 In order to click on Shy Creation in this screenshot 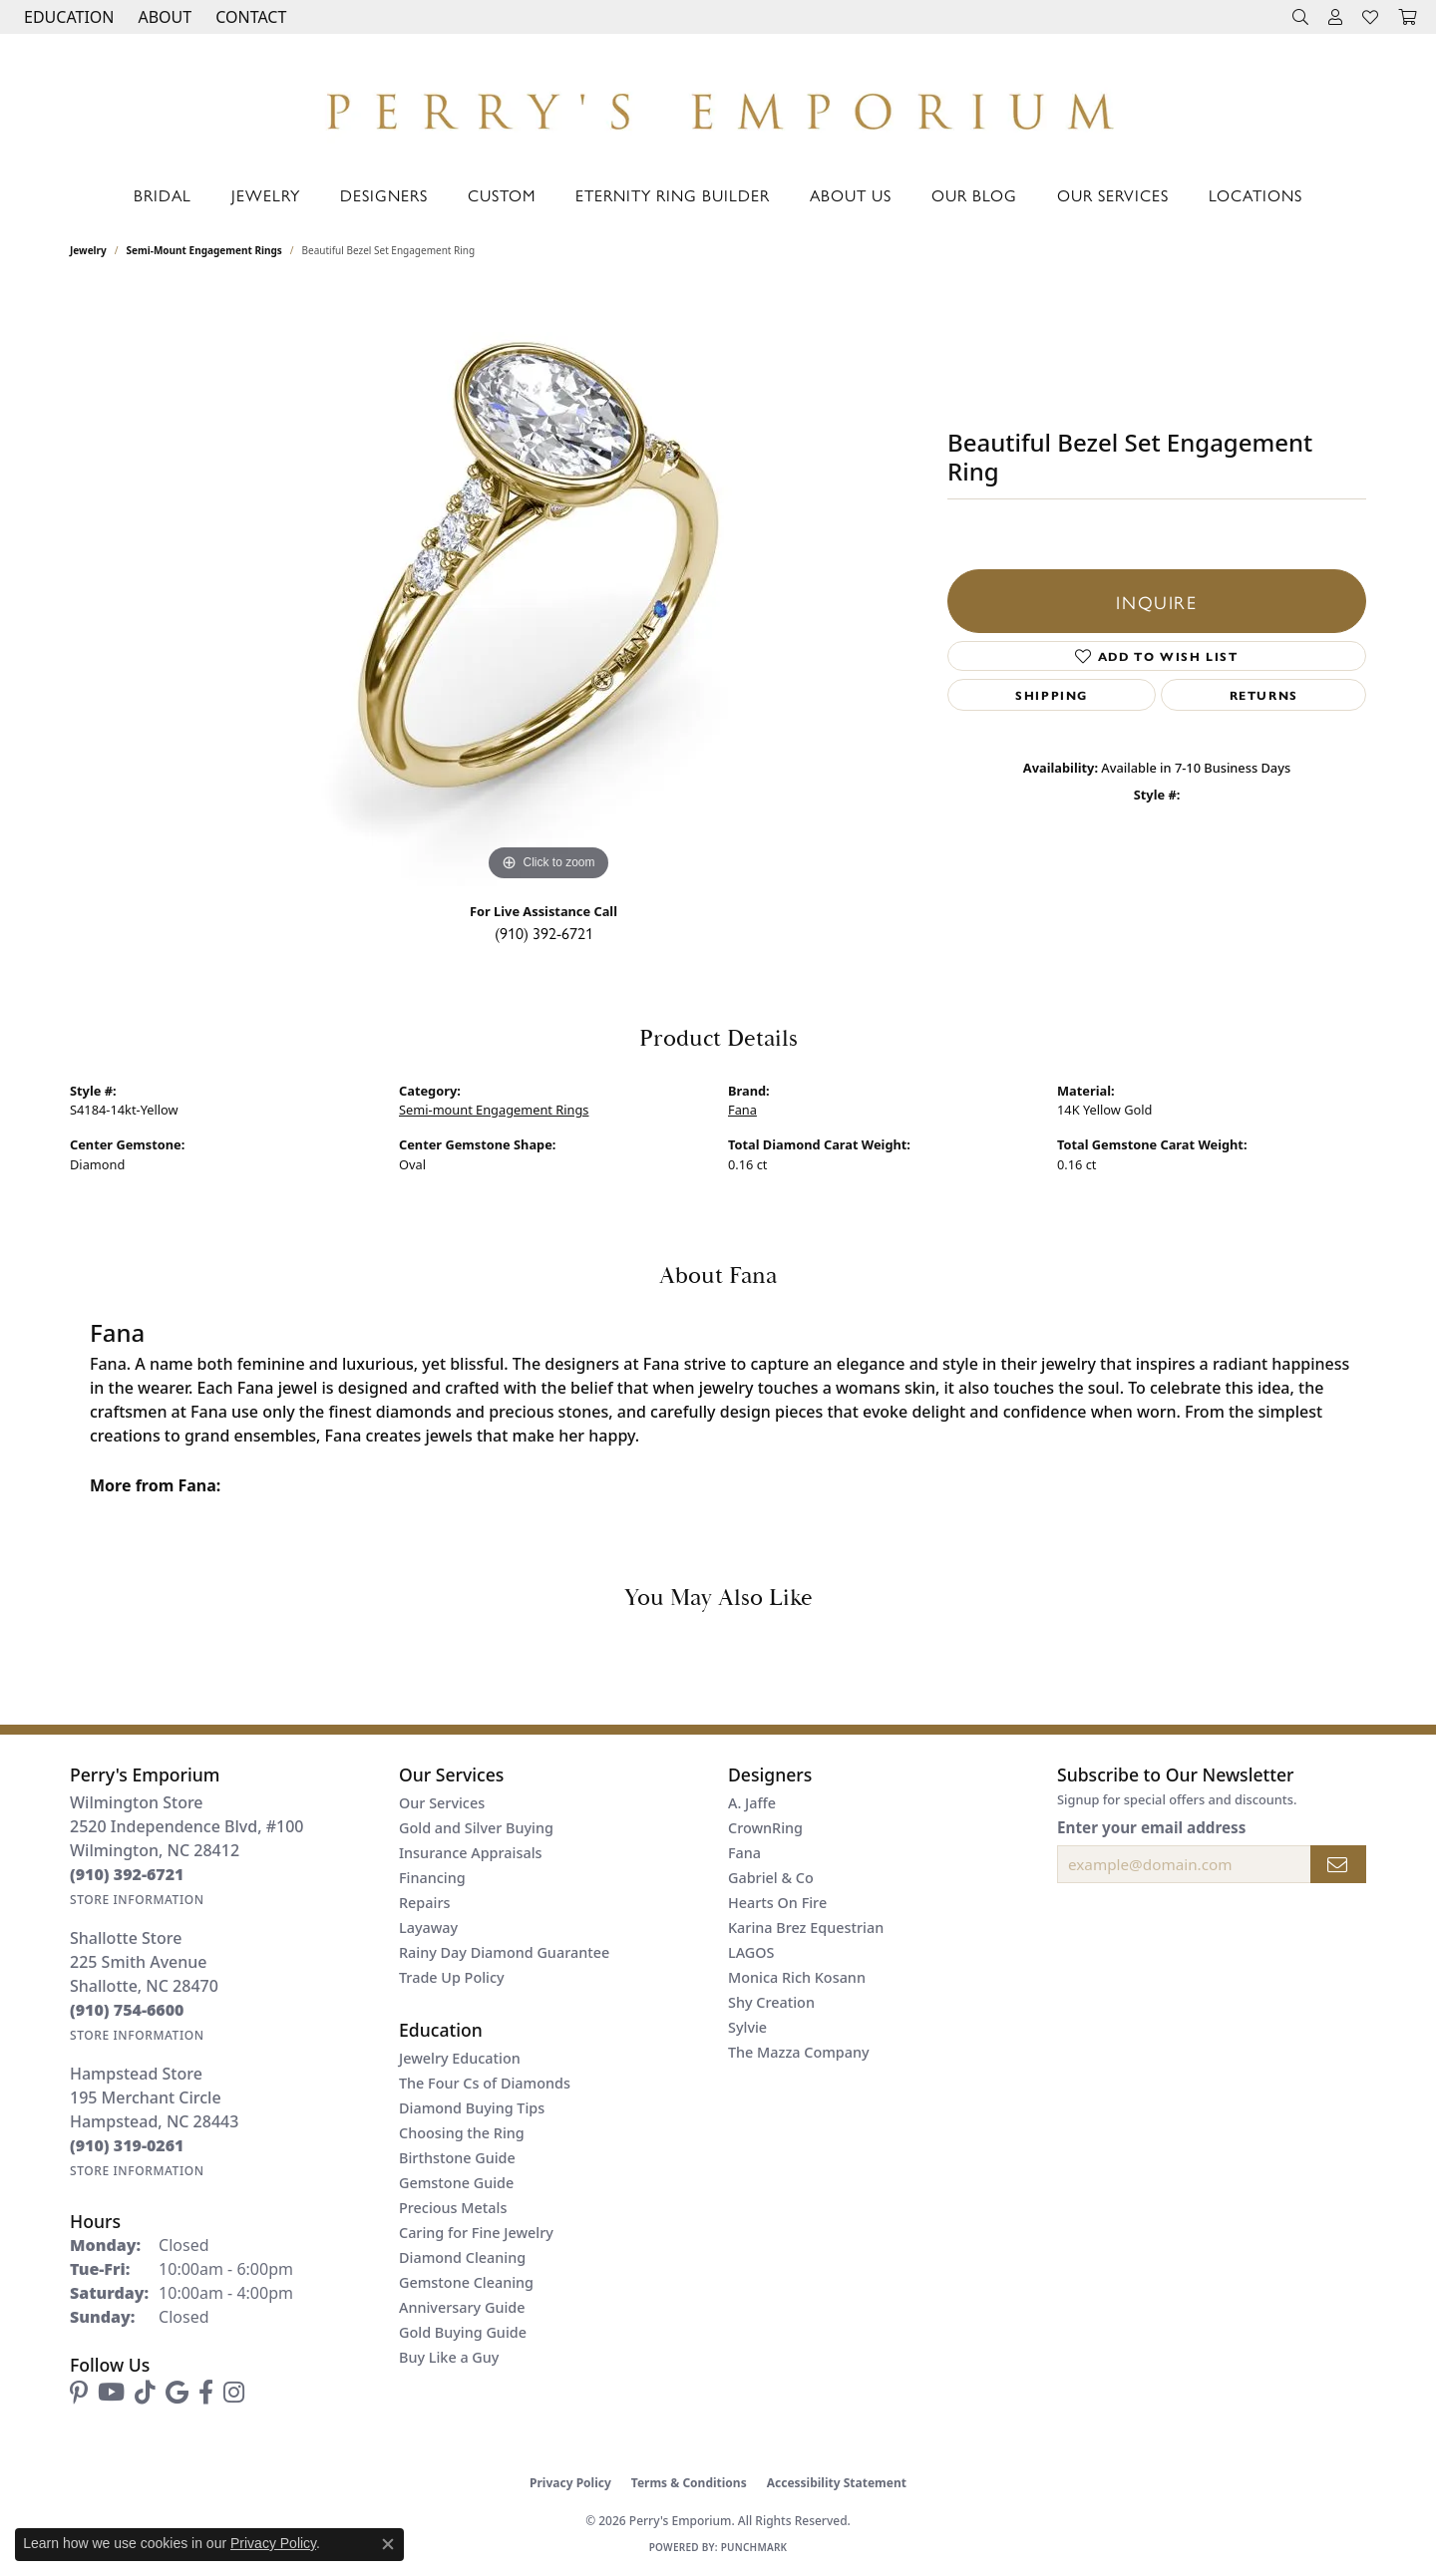, I will do `click(771, 2002)`.